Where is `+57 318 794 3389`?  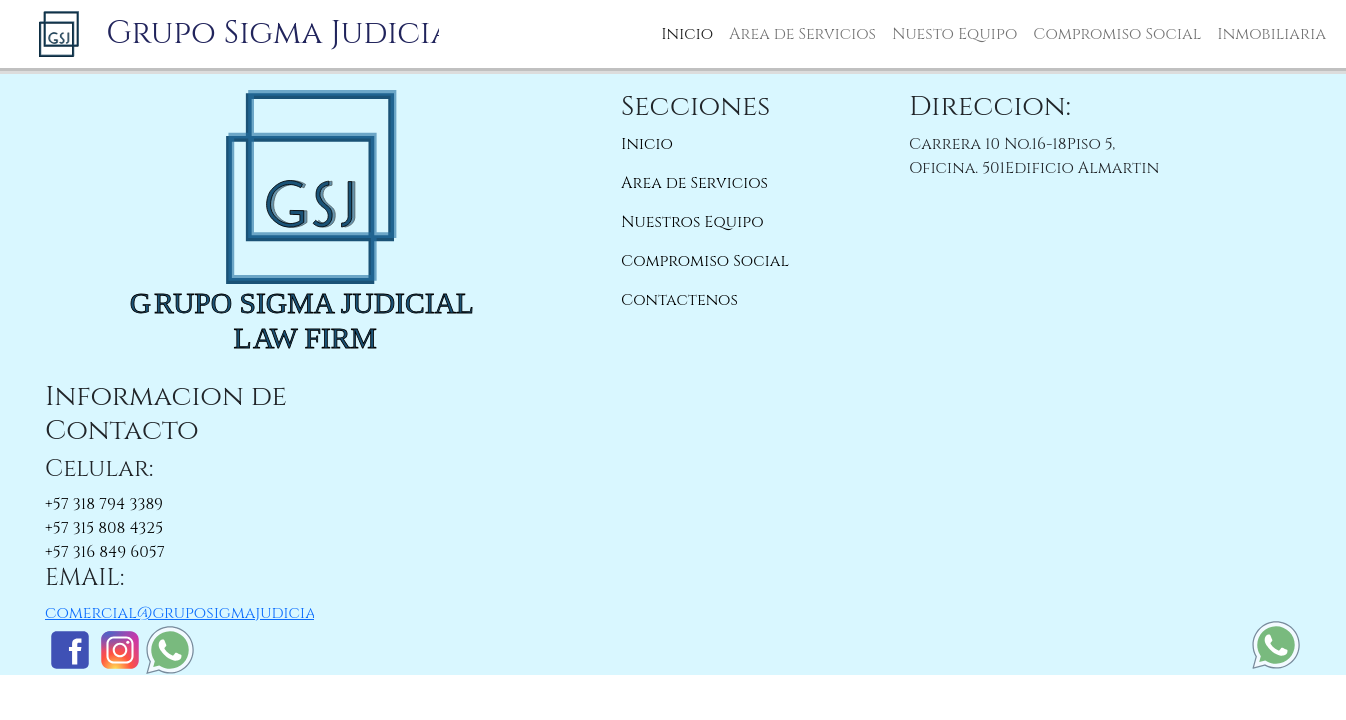
+57 318 794 3389 is located at coordinates (104, 504).